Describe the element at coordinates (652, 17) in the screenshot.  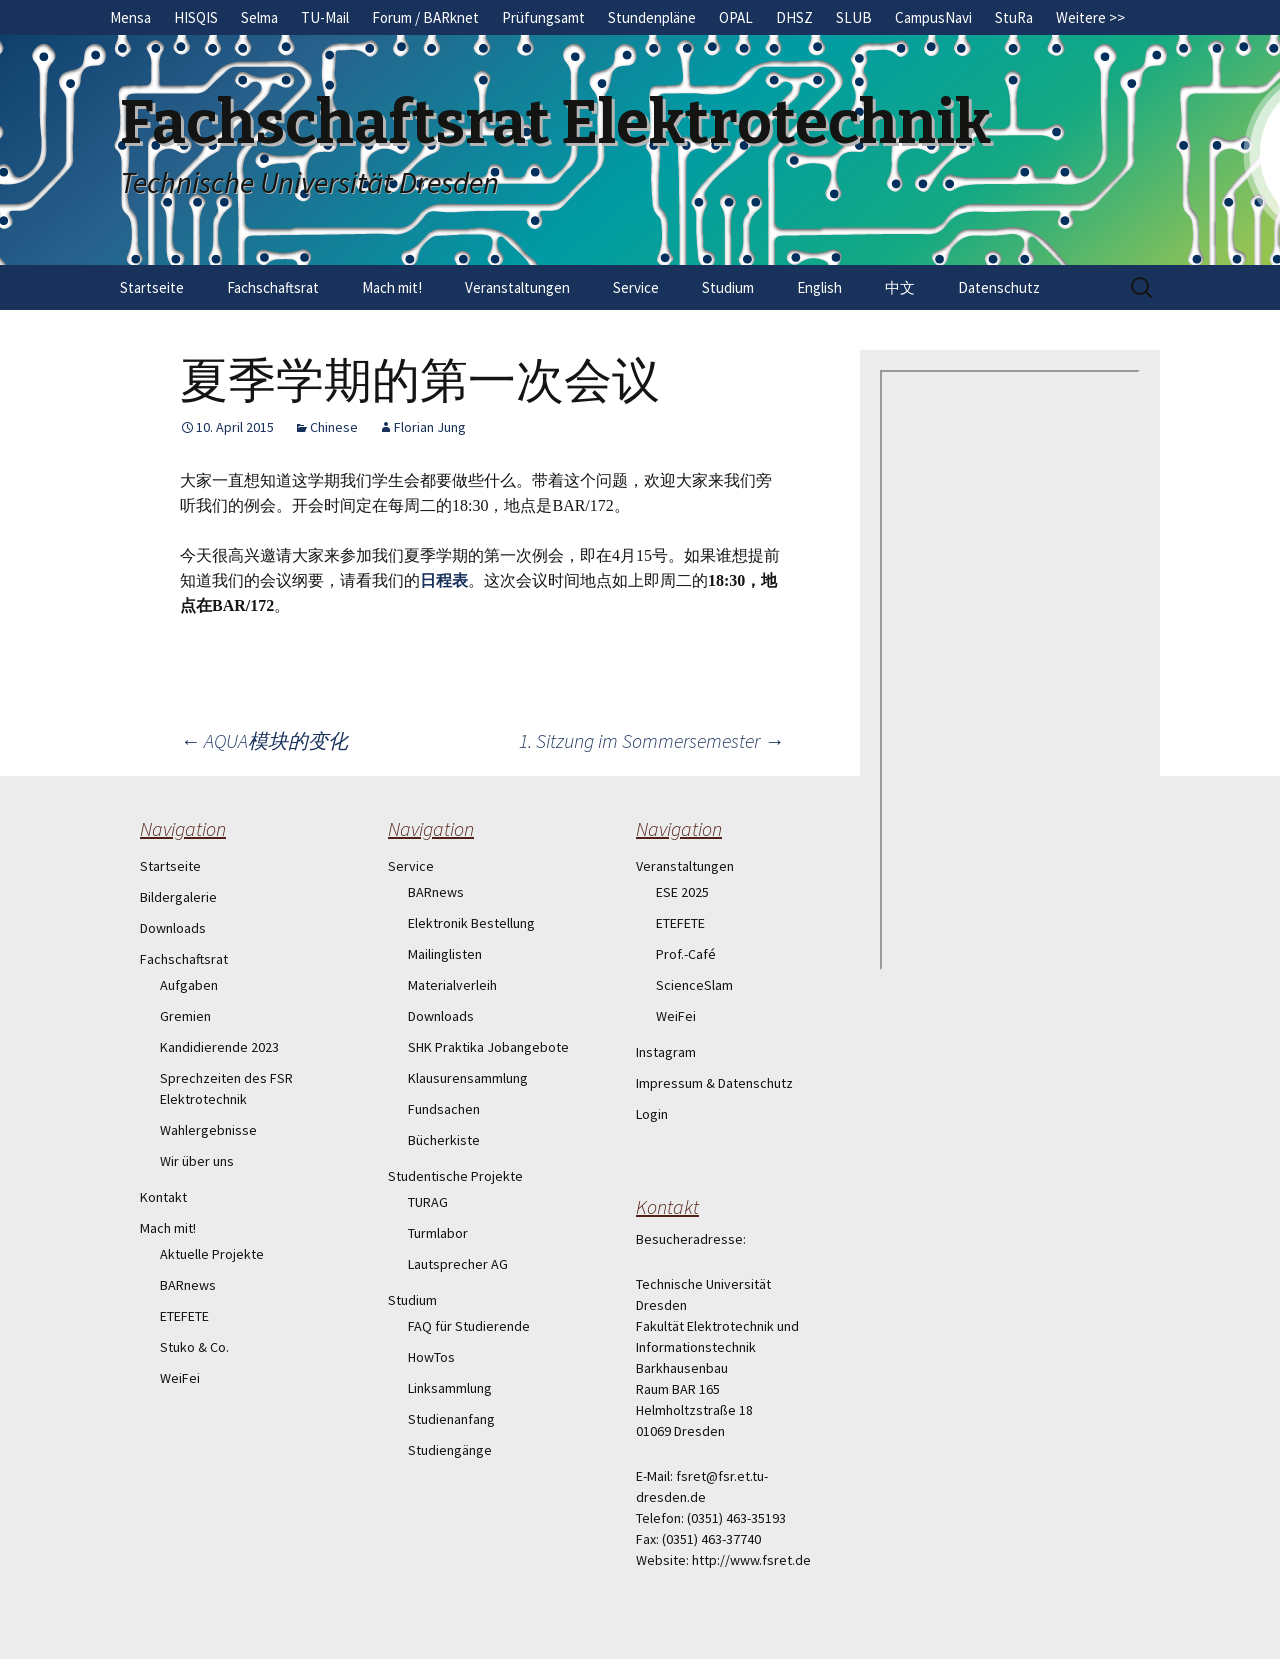
I see `Stundenpläne` at that location.